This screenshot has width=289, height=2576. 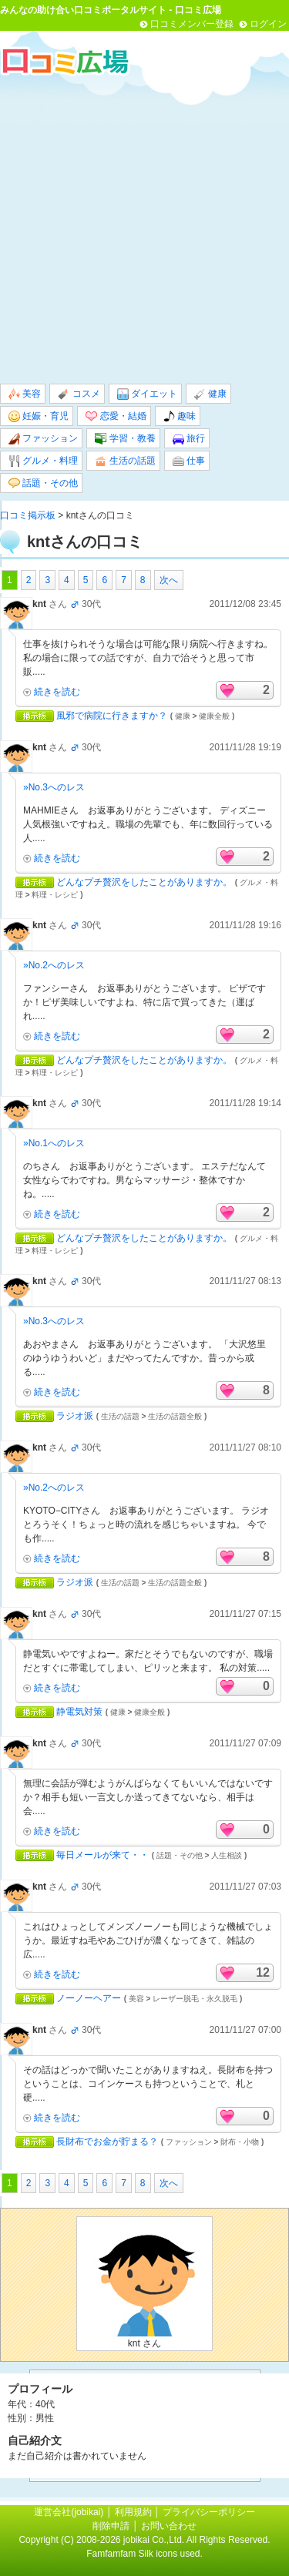 I want to click on 趣味, so click(x=179, y=416).